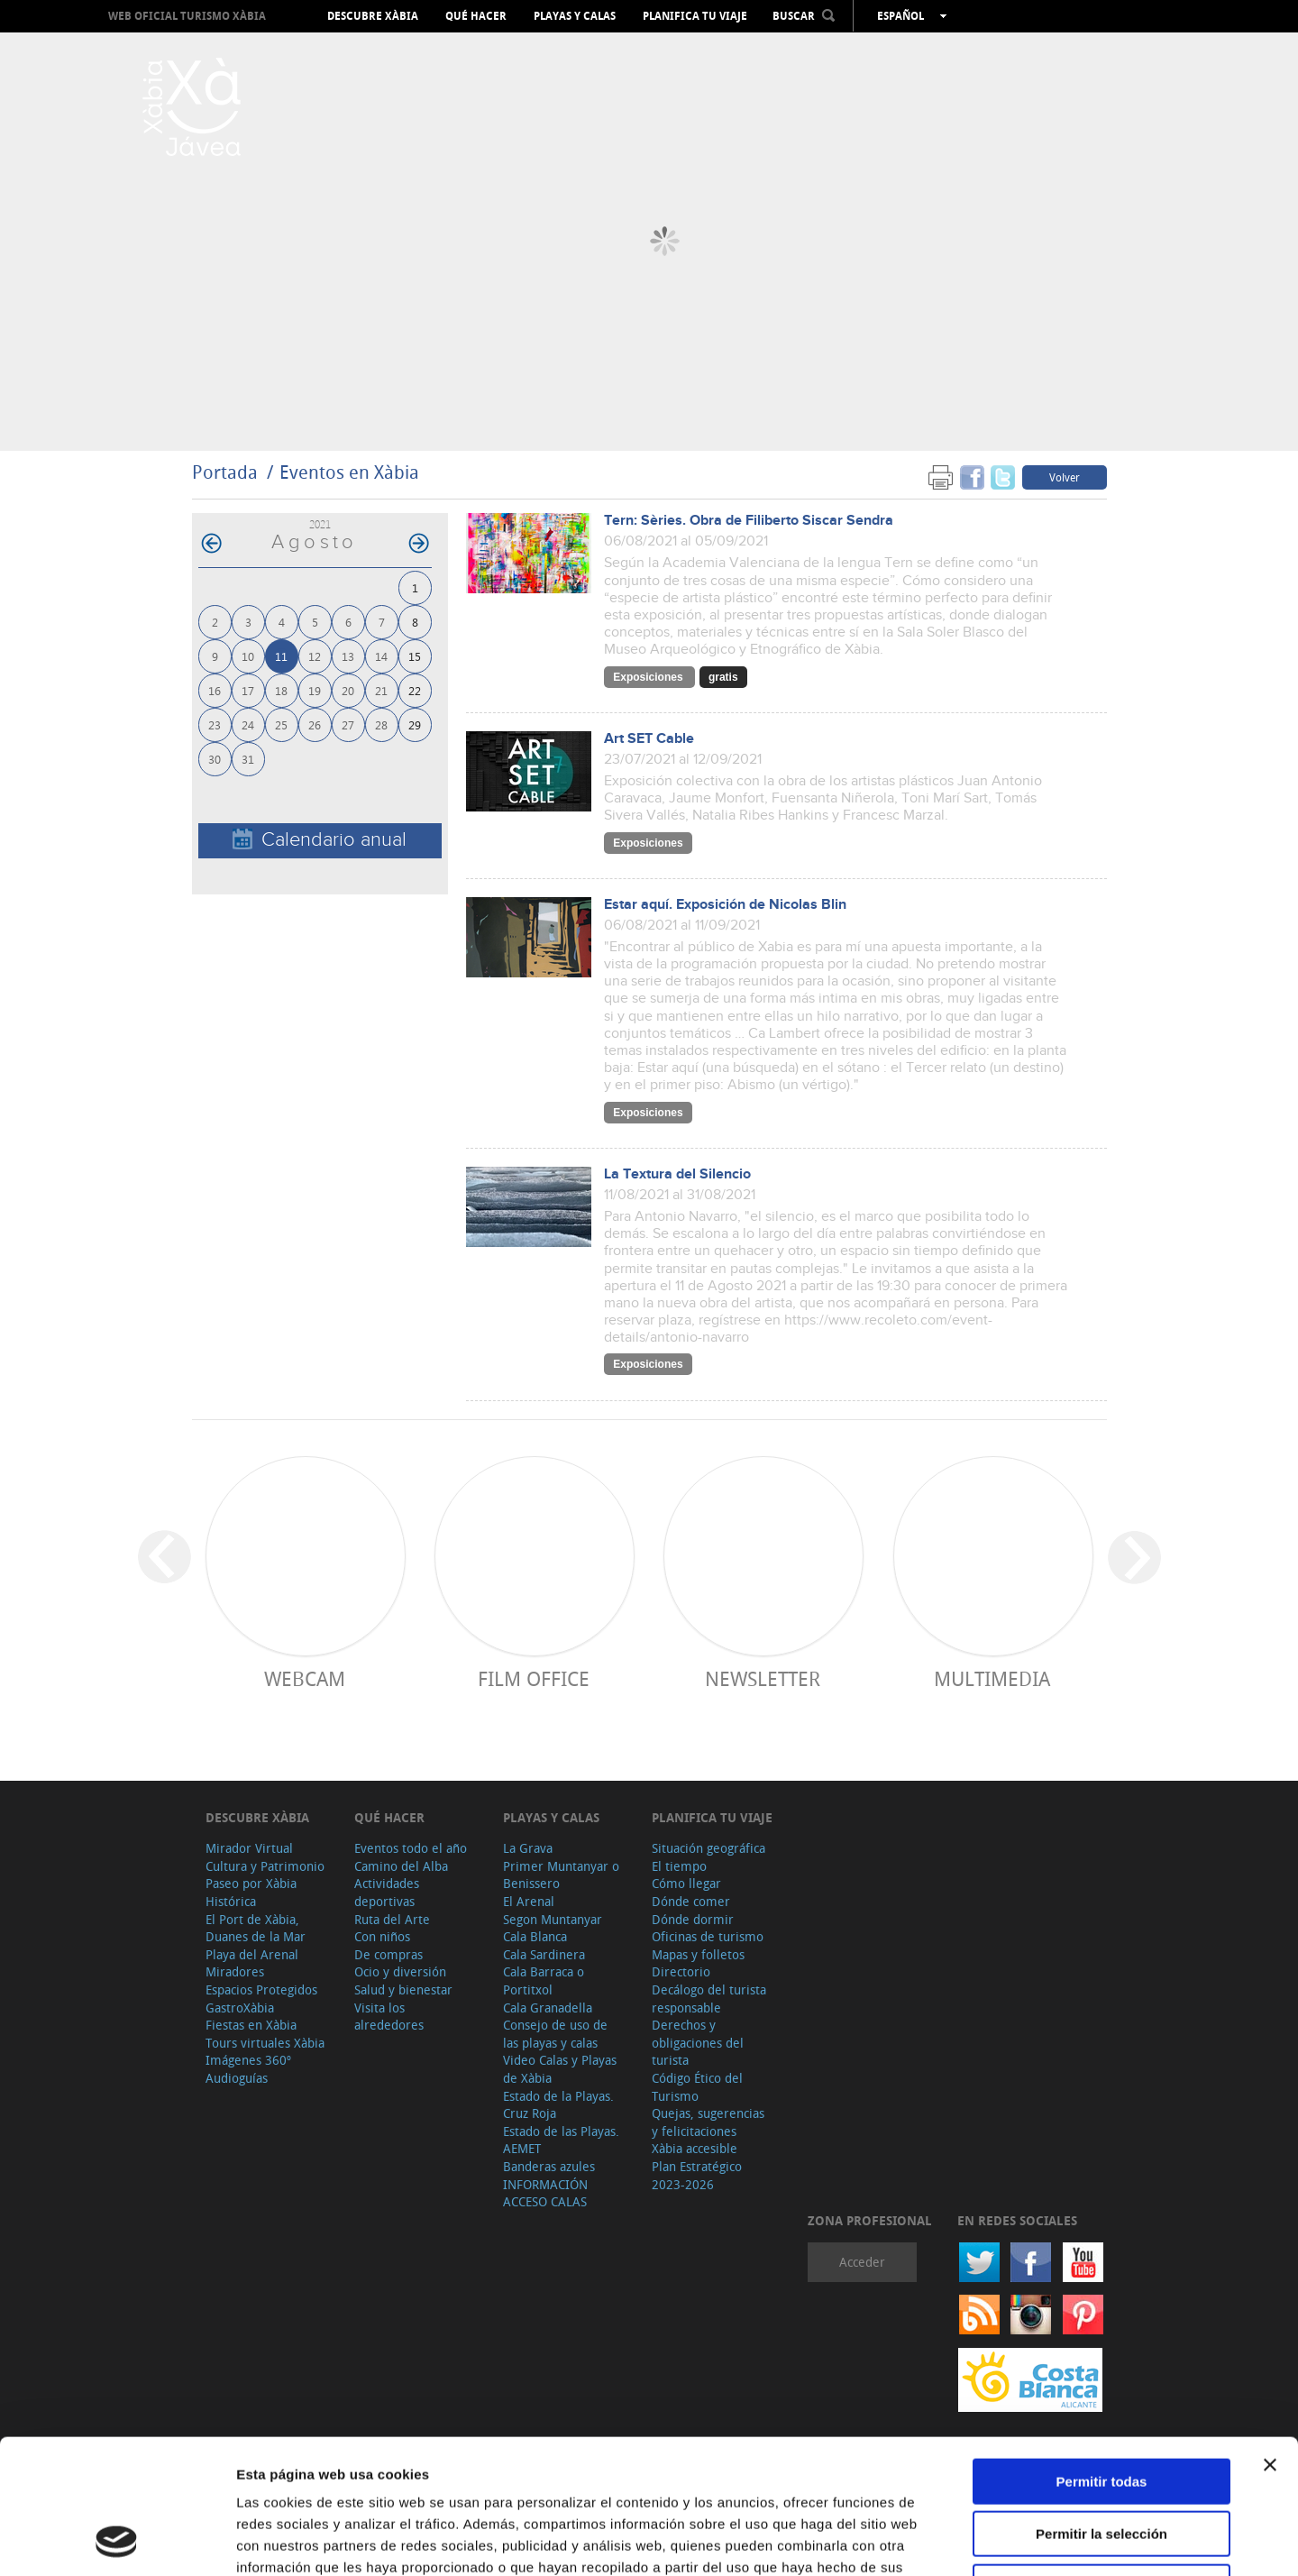 The width and height of the screenshot is (1298, 2576). What do you see at coordinates (681, 1971) in the screenshot?
I see `Directorio` at bounding box center [681, 1971].